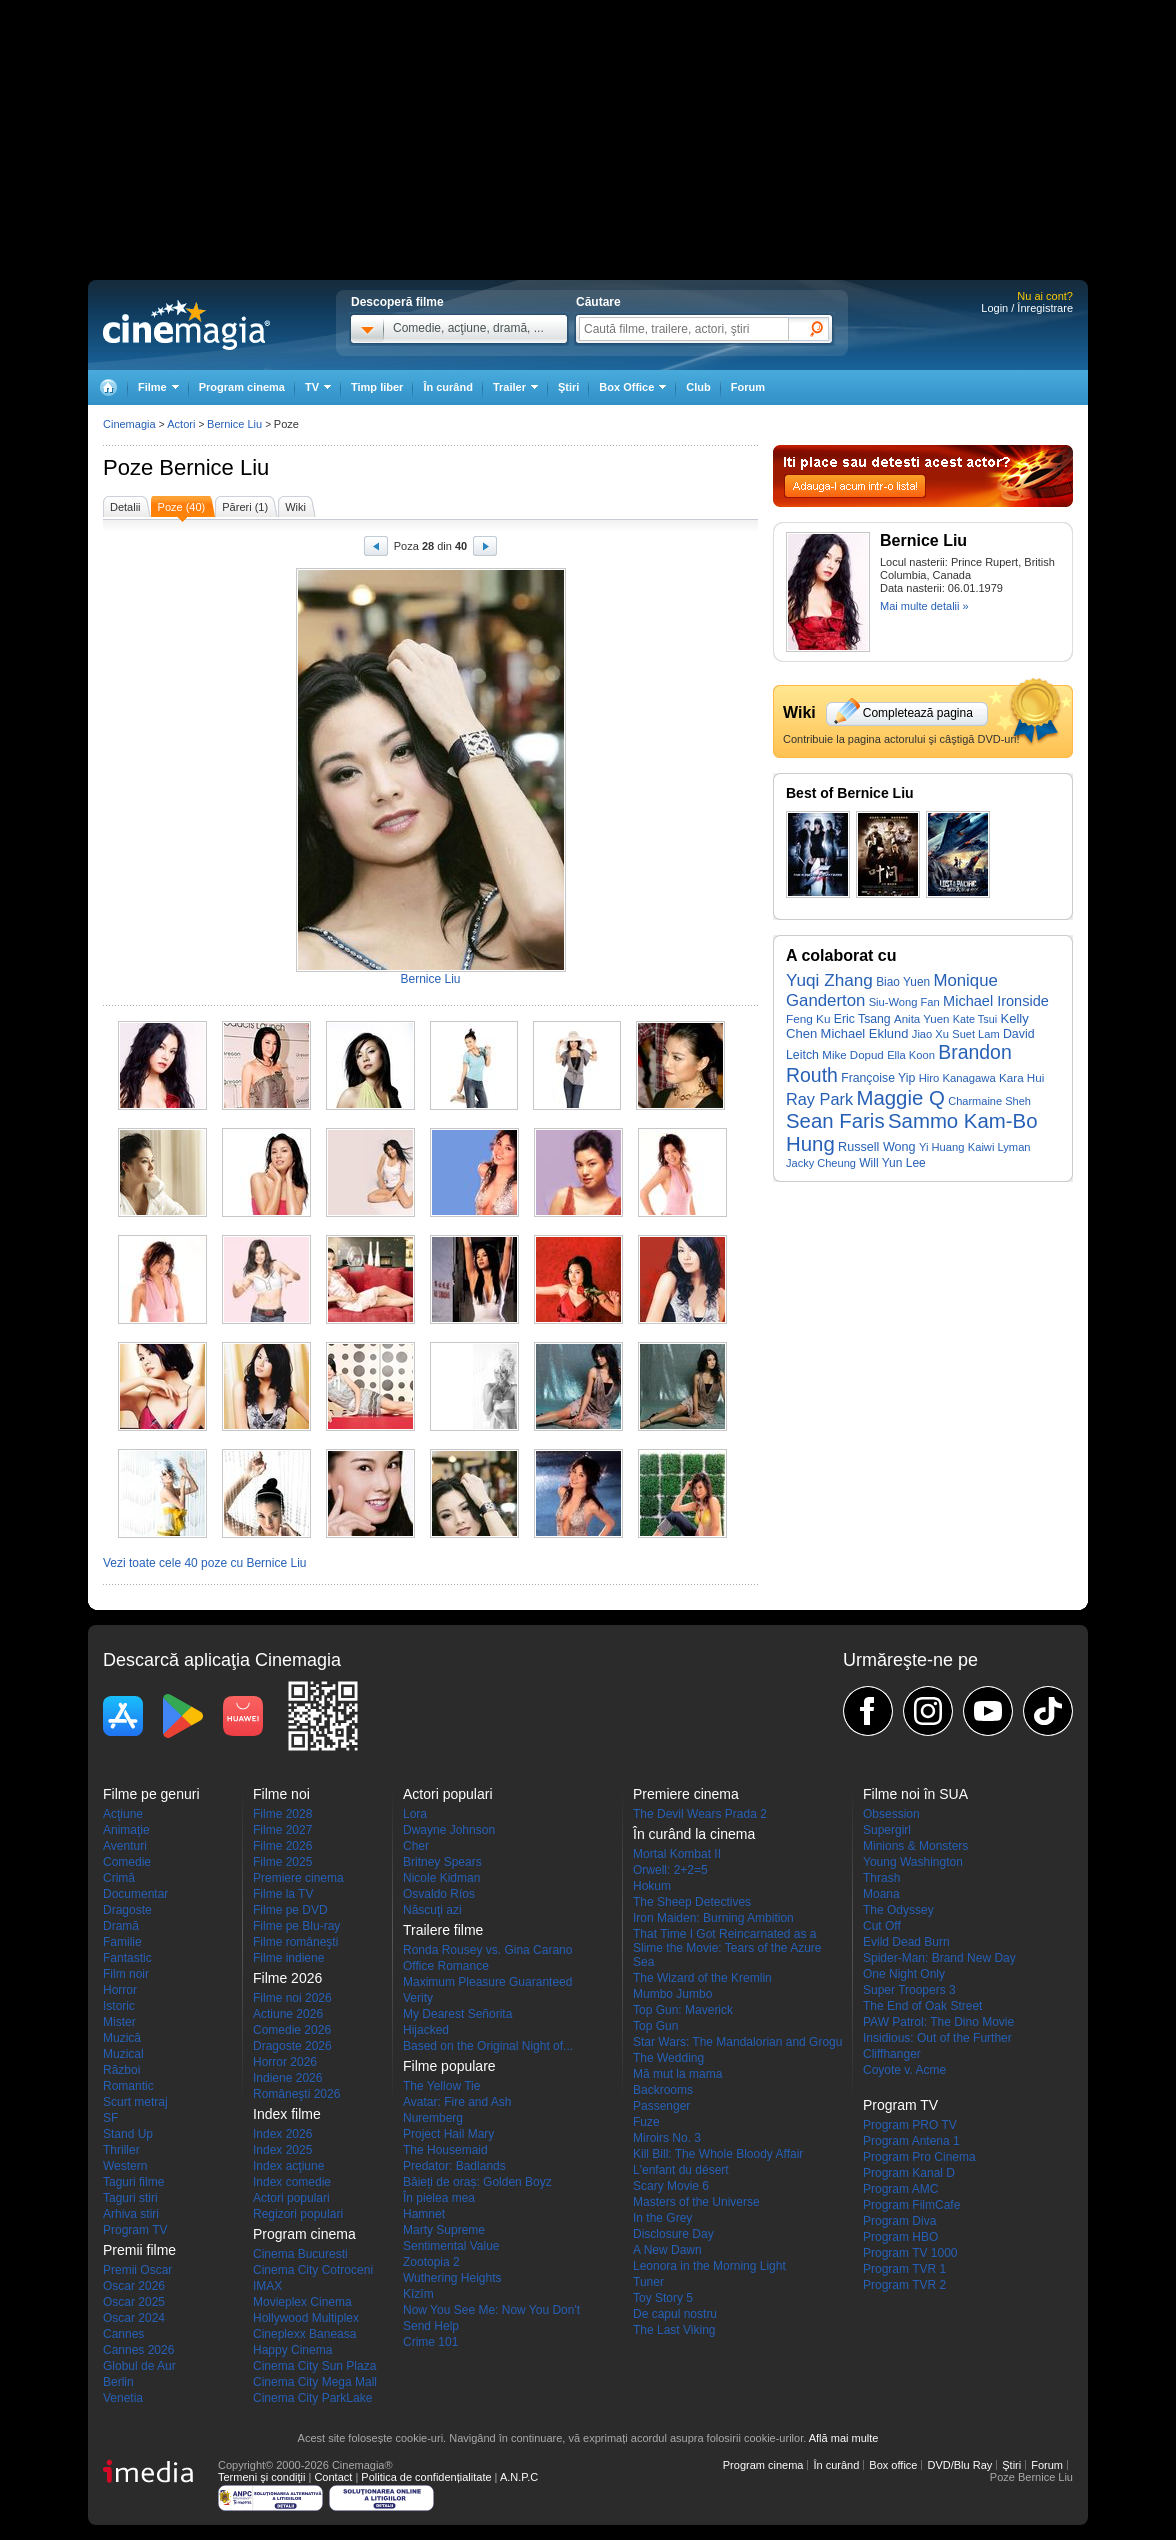  Describe the element at coordinates (300, 2254) in the screenshot. I see `Cinema Bucuresti` at that location.